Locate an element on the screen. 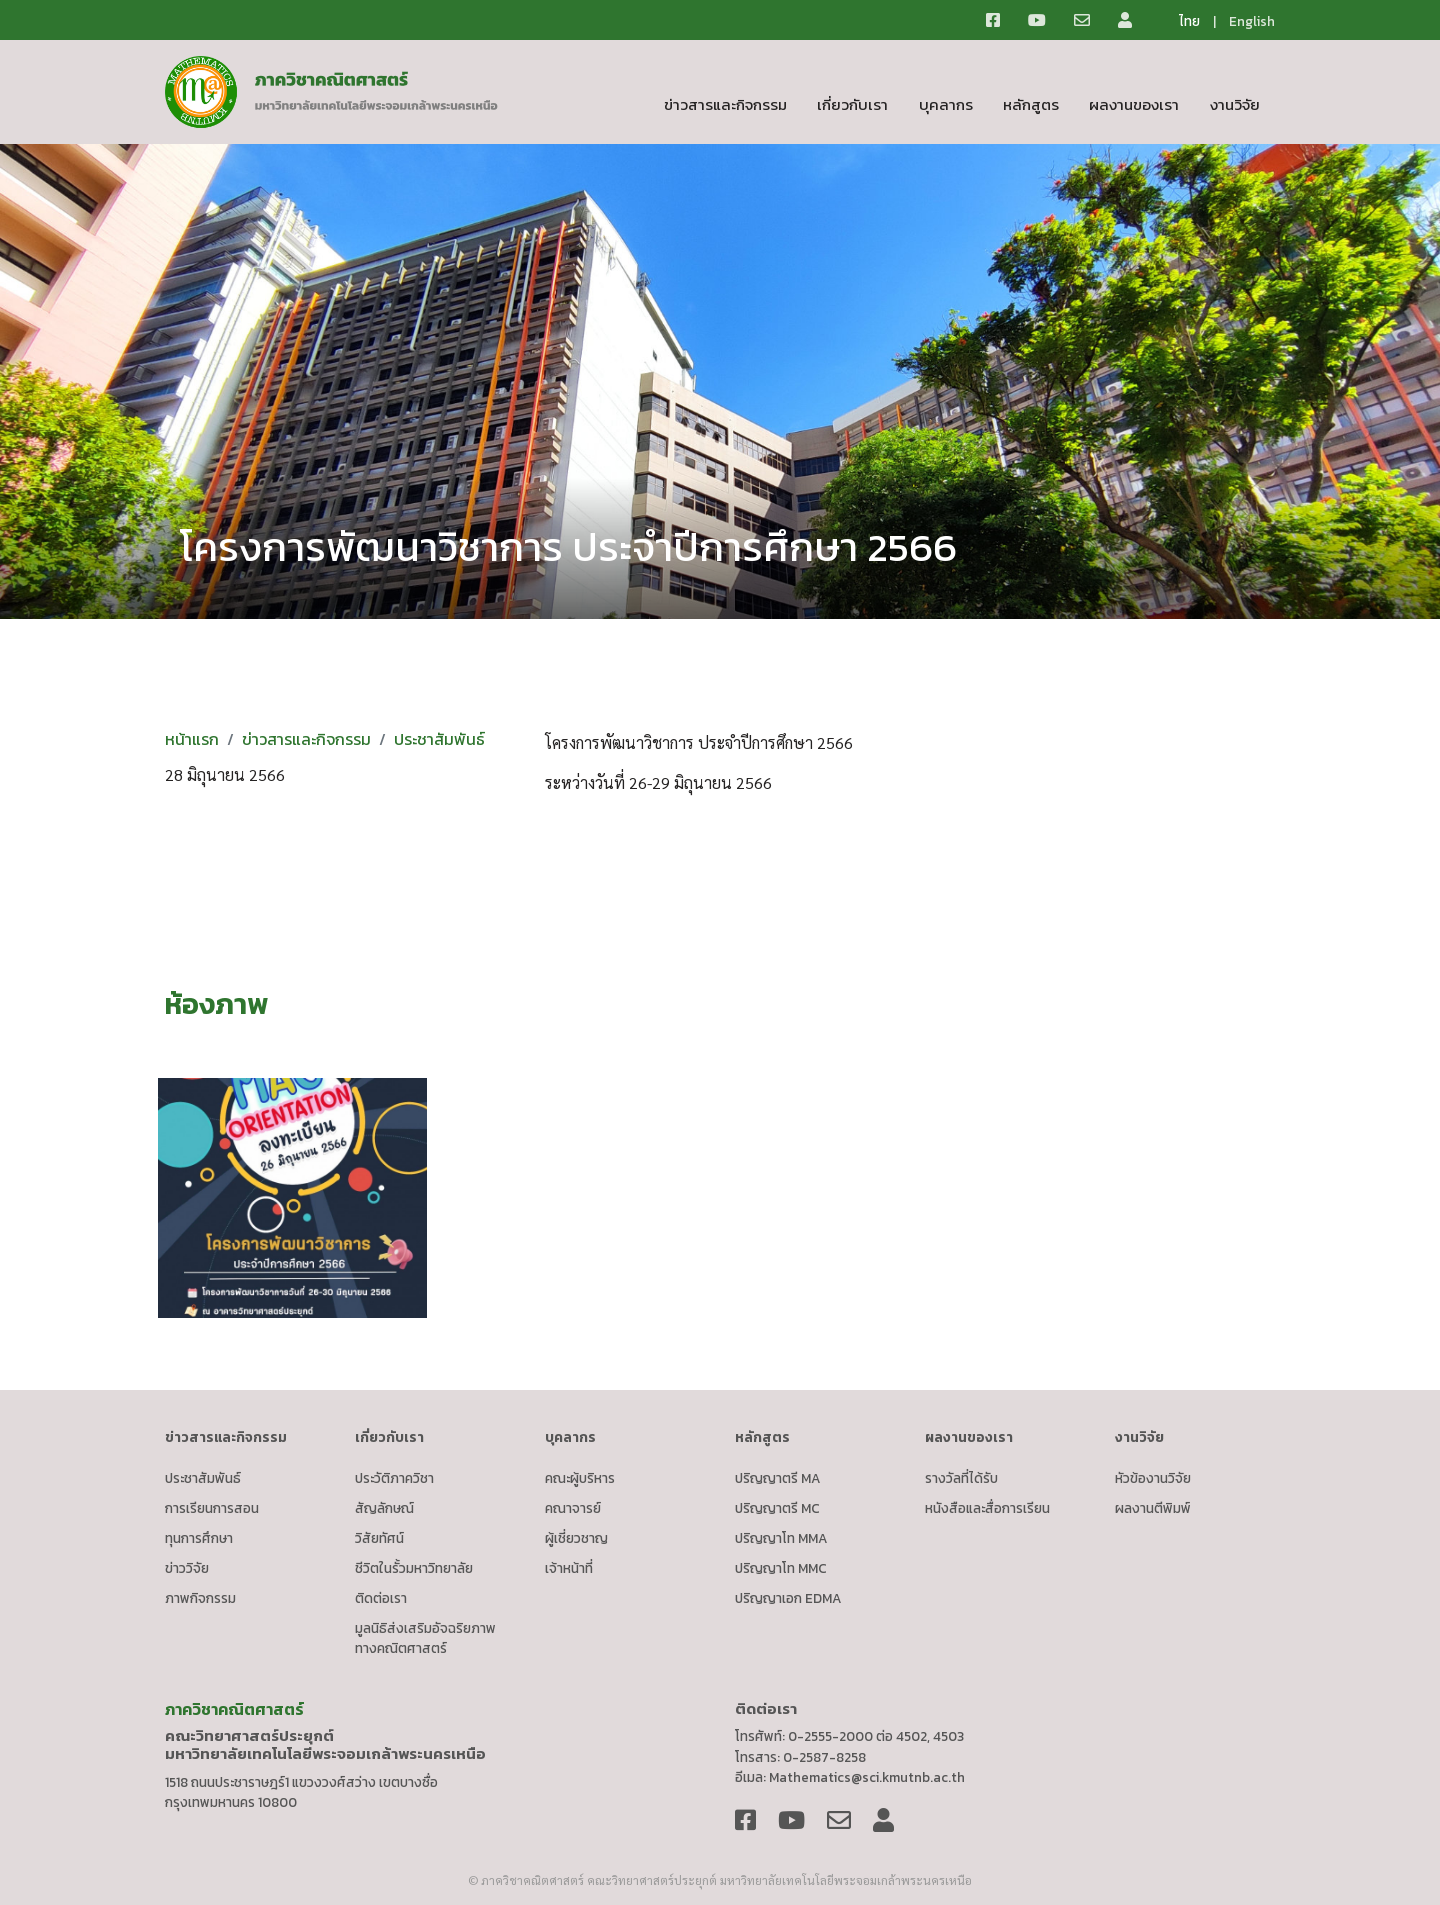 This screenshot has width=1440, height=1905. หน้าแรก is located at coordinates (192, 739).